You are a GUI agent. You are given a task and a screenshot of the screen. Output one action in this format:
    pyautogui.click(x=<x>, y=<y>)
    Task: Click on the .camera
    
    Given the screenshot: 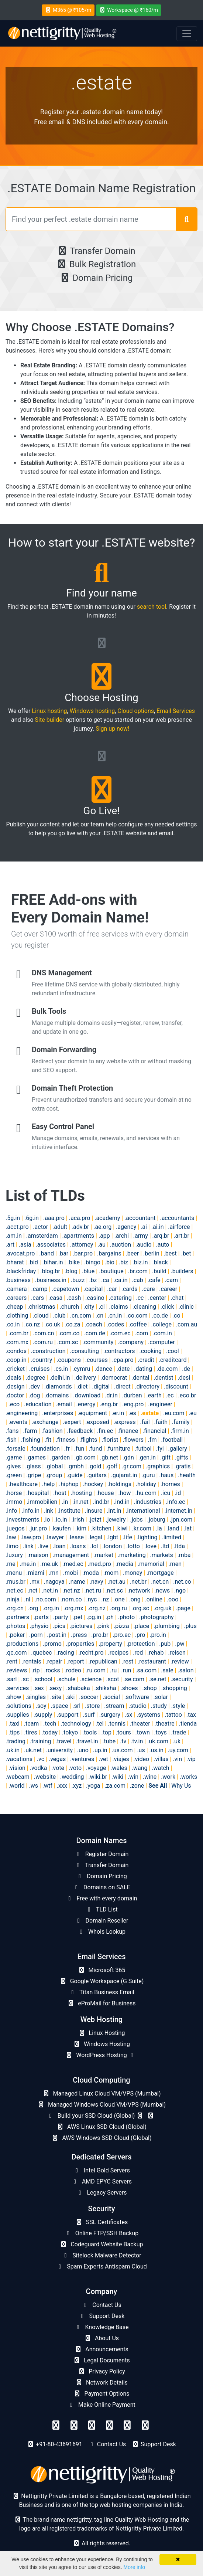 What is the action you would take?
    pyautogui.click(x=16, y=1288)
    